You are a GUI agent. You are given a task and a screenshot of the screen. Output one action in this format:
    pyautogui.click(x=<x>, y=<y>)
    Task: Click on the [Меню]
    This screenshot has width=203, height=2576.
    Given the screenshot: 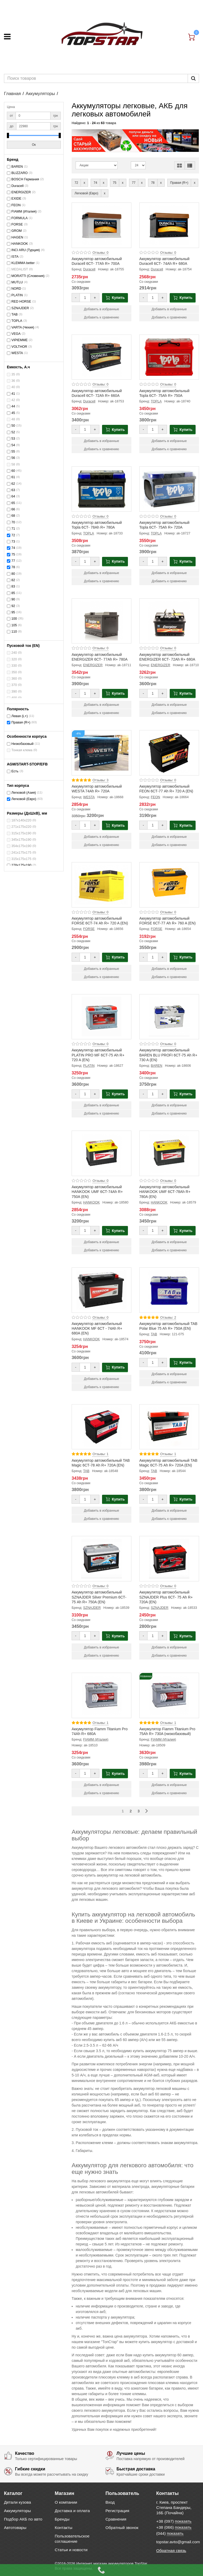 What is the action you would take?
    pyautogui.click(x=7, y=36)
    